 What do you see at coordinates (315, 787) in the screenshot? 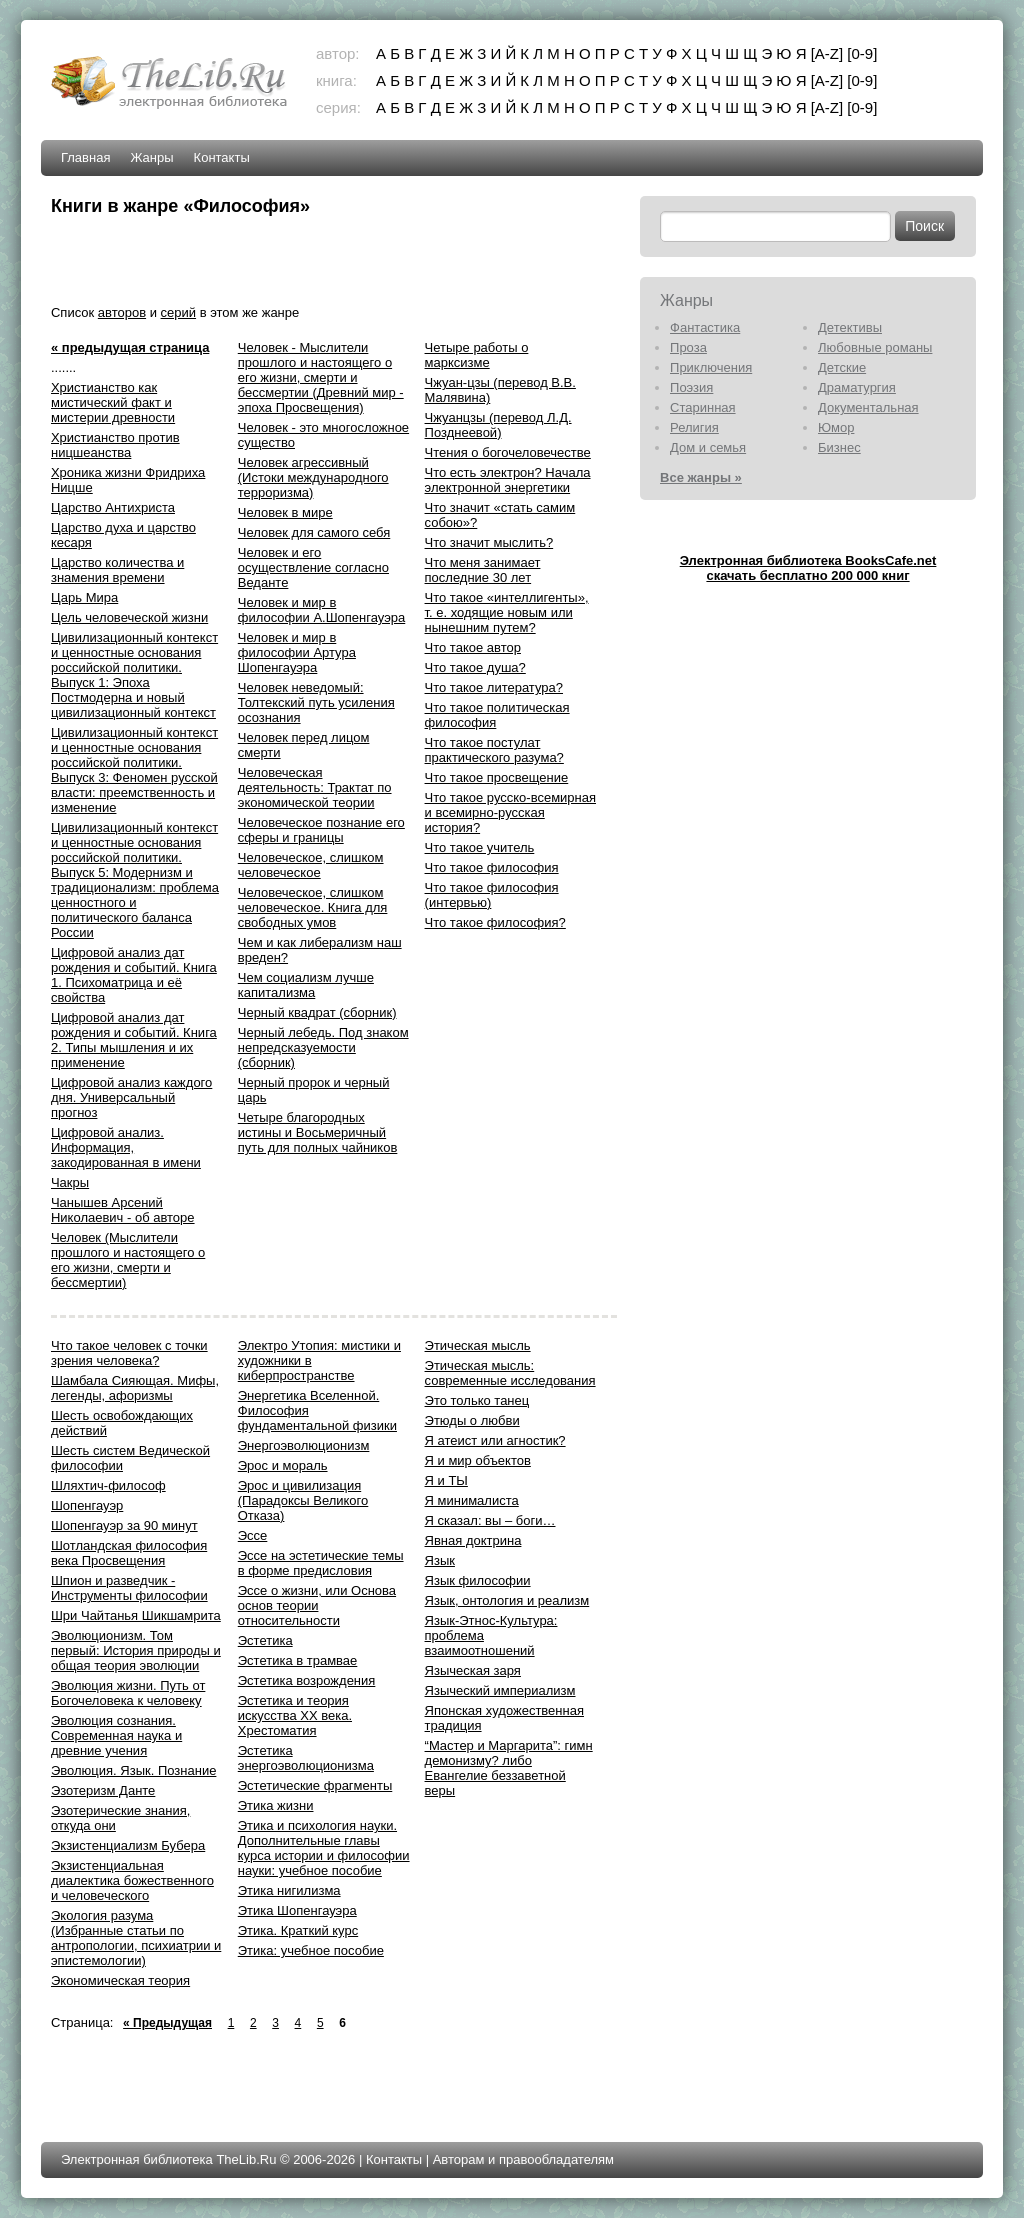
I see `Человеческая деятельность: Трактат по экономической теории` at bounding box center [315, 787].